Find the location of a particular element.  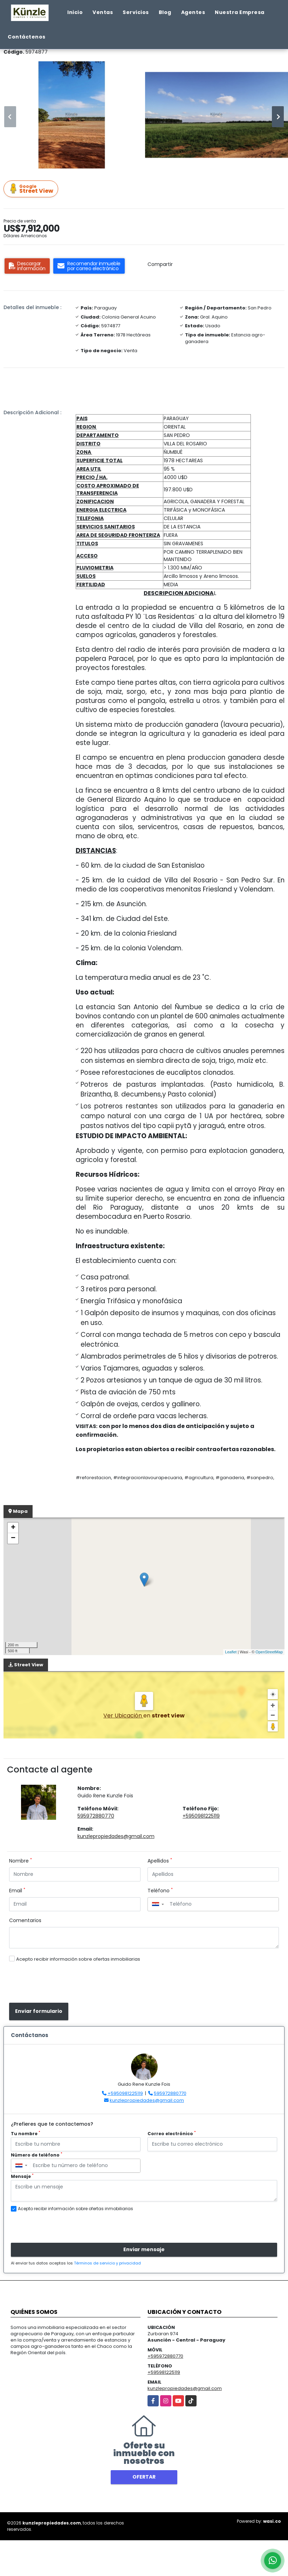

Servicios is located at coordinates (136, 12).